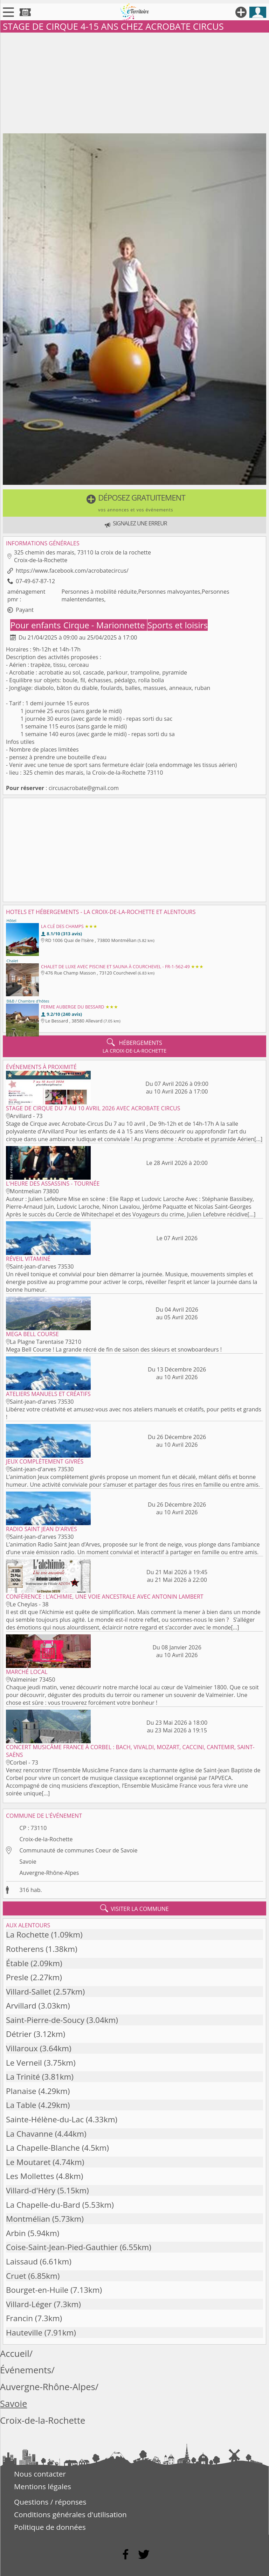  What do you see at coordinates (45, 2119) in the screenshot?
I see `Sainte-Hélène-du-Lac` at bounding box center [45, 2119].